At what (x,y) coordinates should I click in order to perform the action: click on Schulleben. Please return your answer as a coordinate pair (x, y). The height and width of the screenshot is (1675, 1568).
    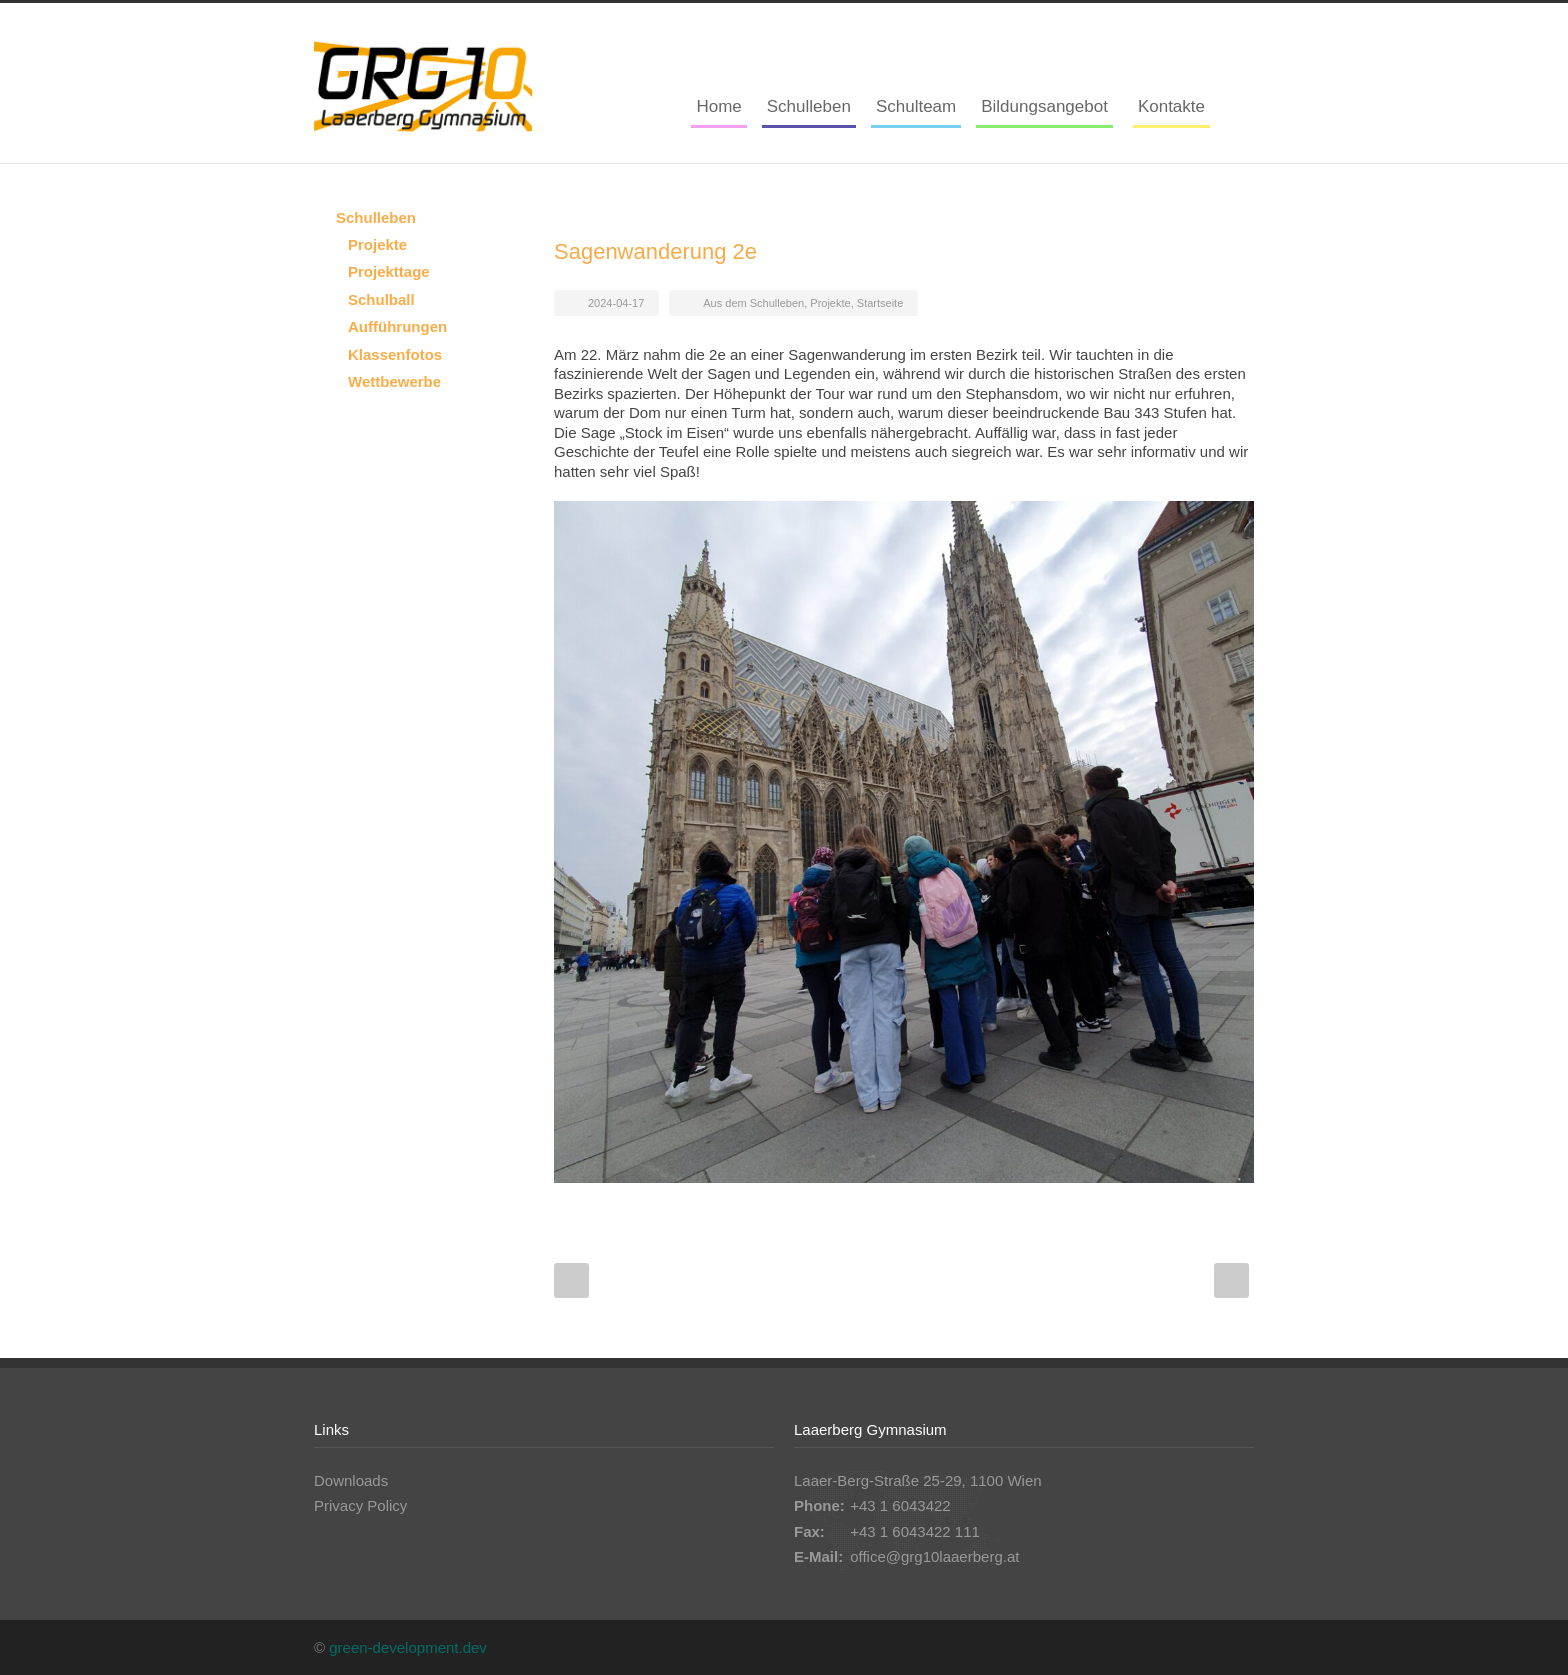
    Looking at the image, I should click on (809, 106).